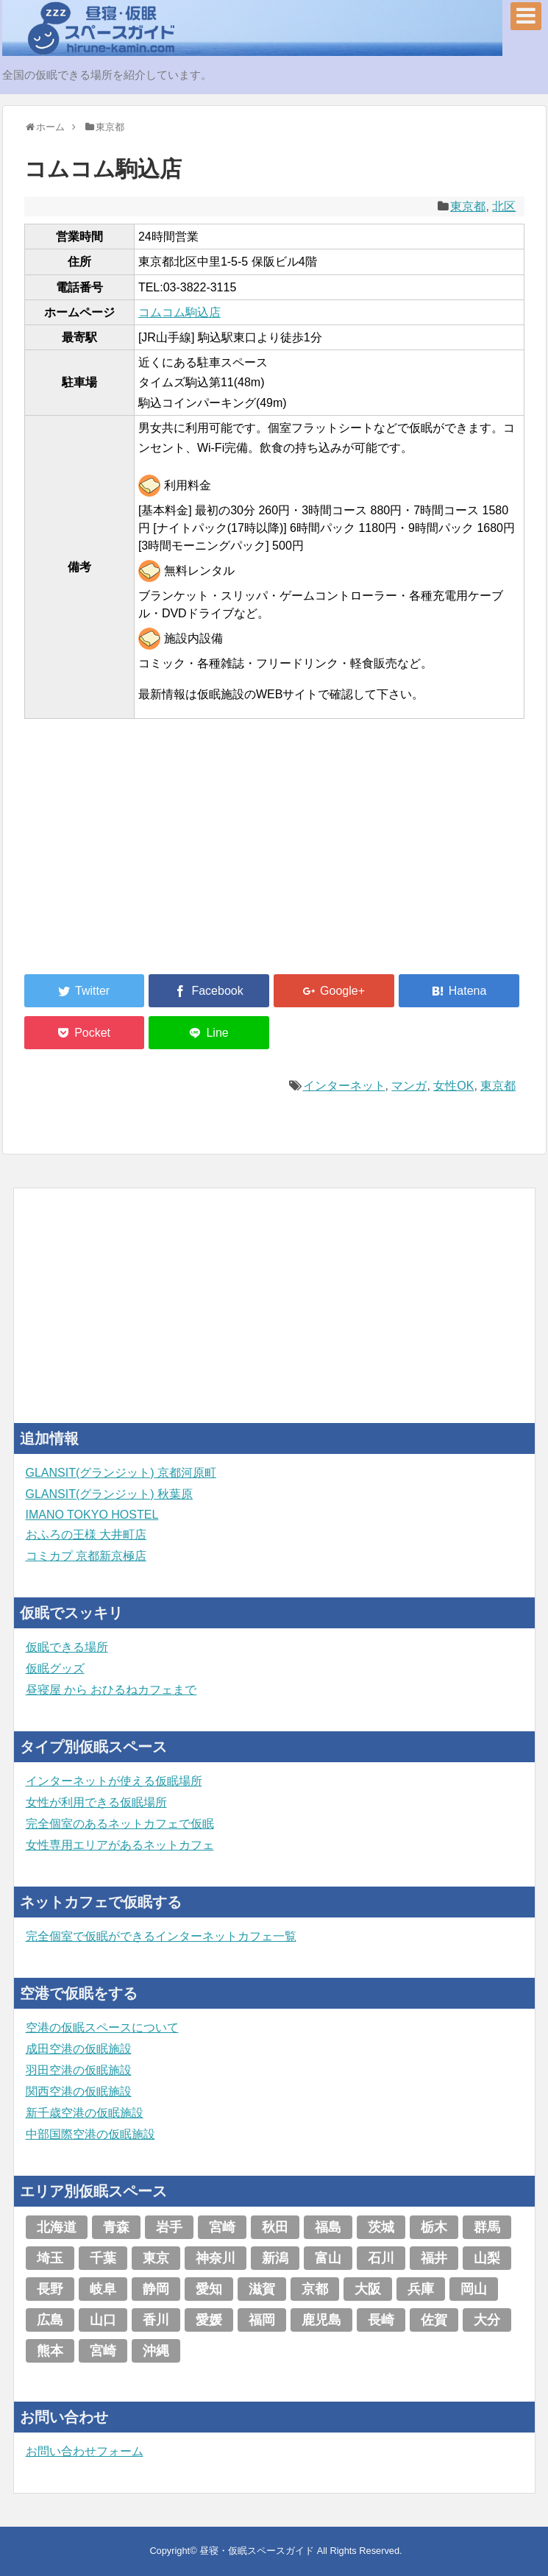  Describe the element at coordinates (103, 2289) in the screenshot. I see `岐阜` at that location.